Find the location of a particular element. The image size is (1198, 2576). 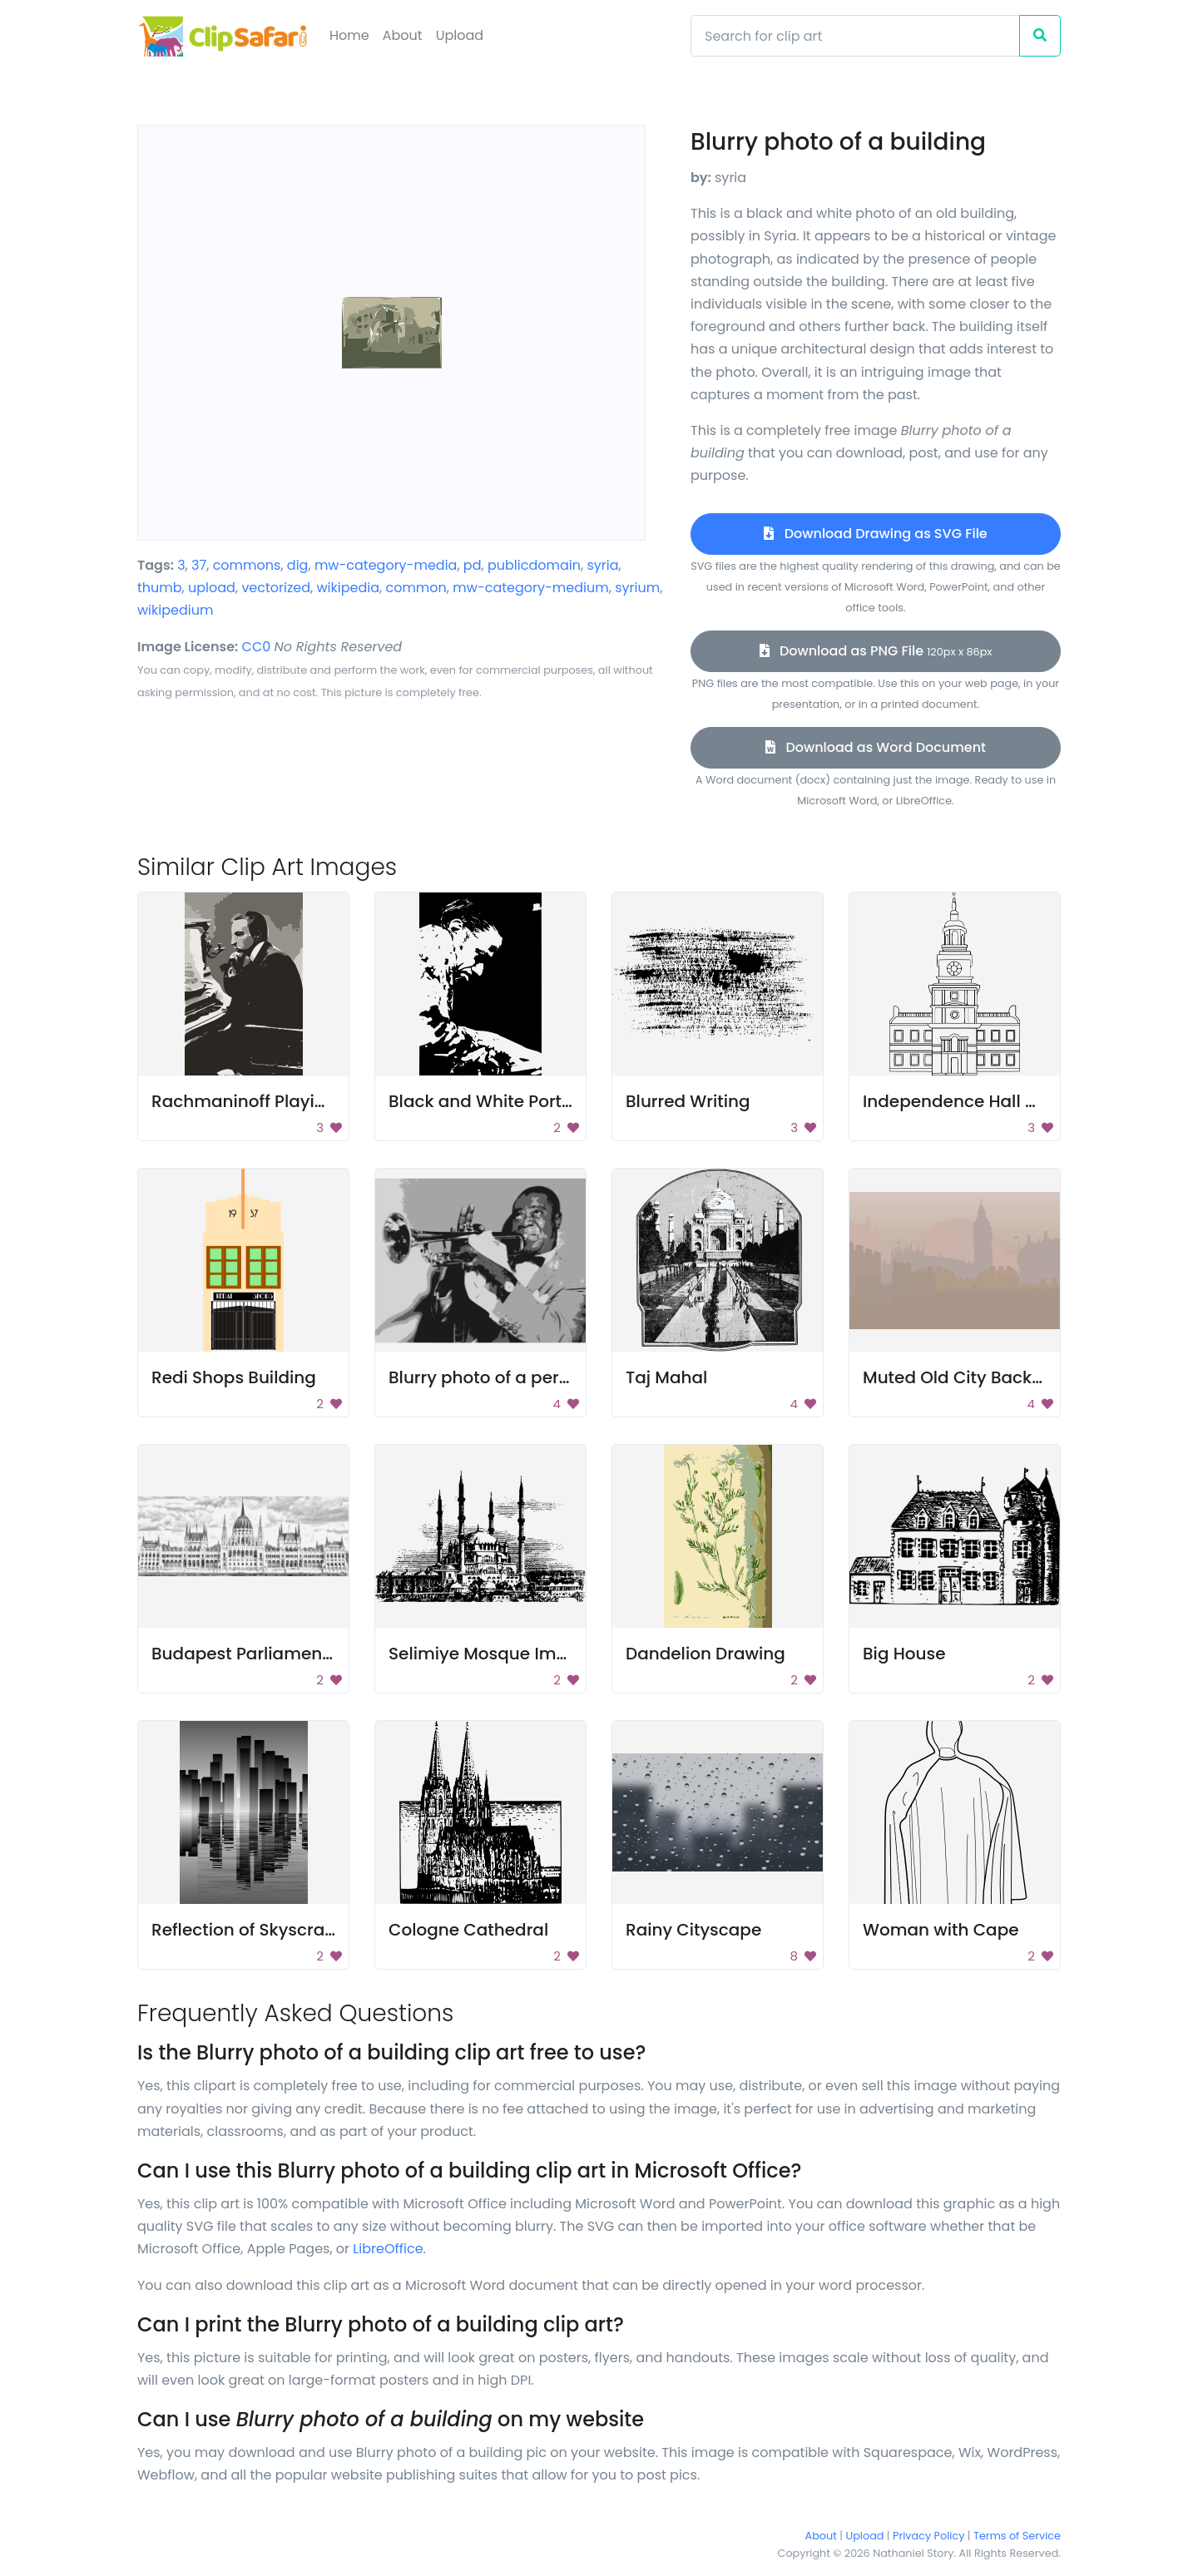

CC0 is located at coordinates (256, 646).